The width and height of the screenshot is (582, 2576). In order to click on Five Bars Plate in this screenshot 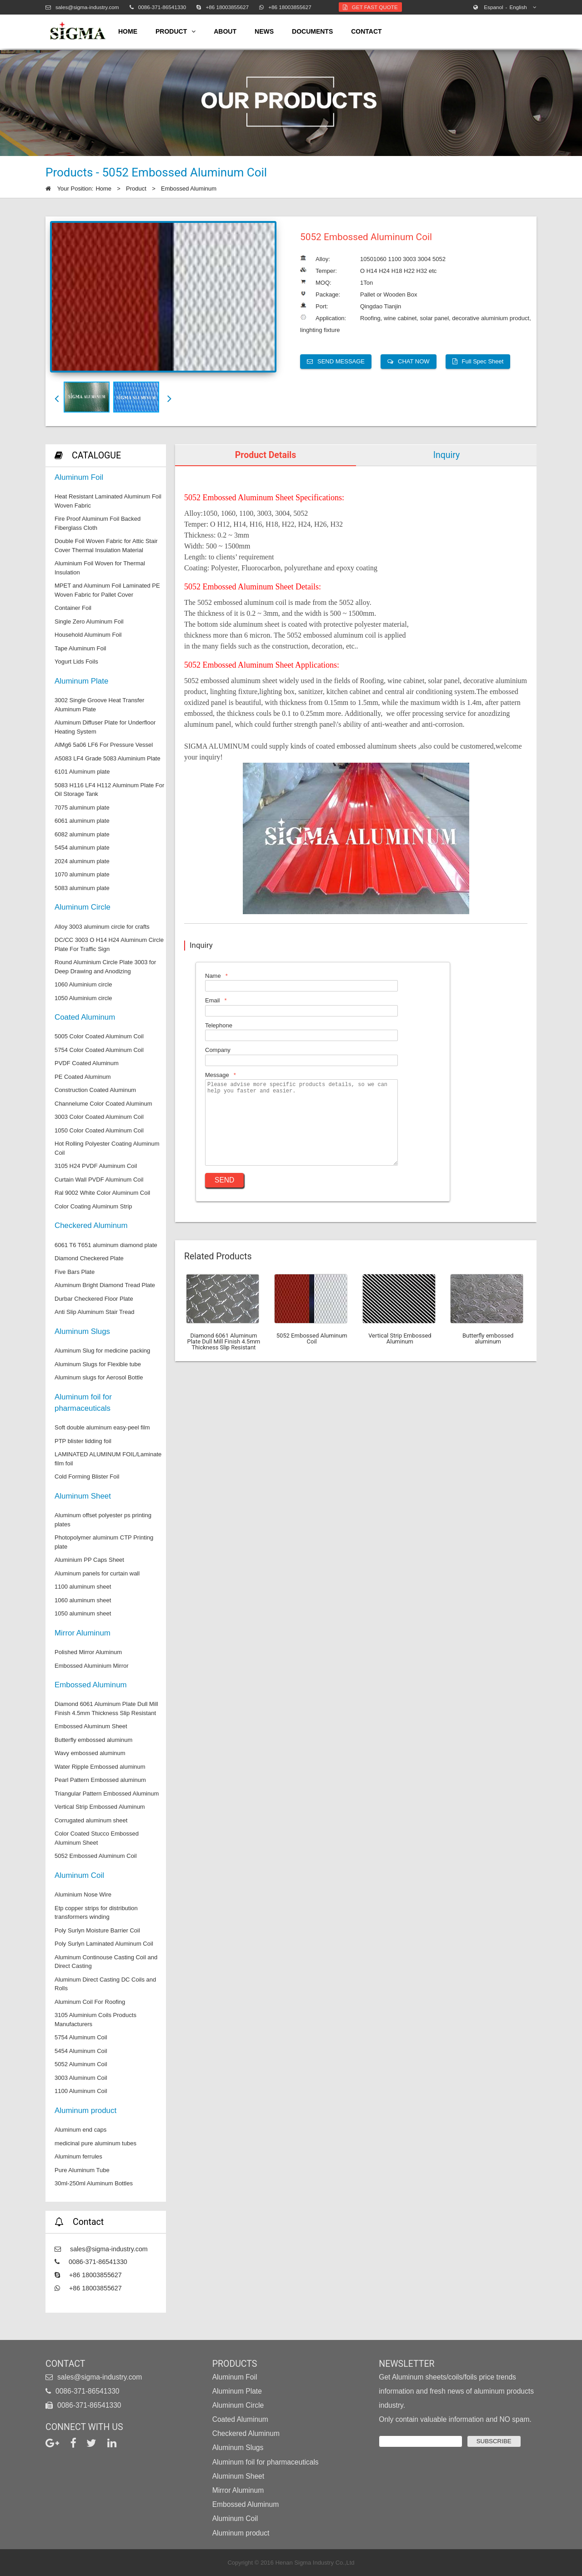, I will do `click(75, 1271)`.